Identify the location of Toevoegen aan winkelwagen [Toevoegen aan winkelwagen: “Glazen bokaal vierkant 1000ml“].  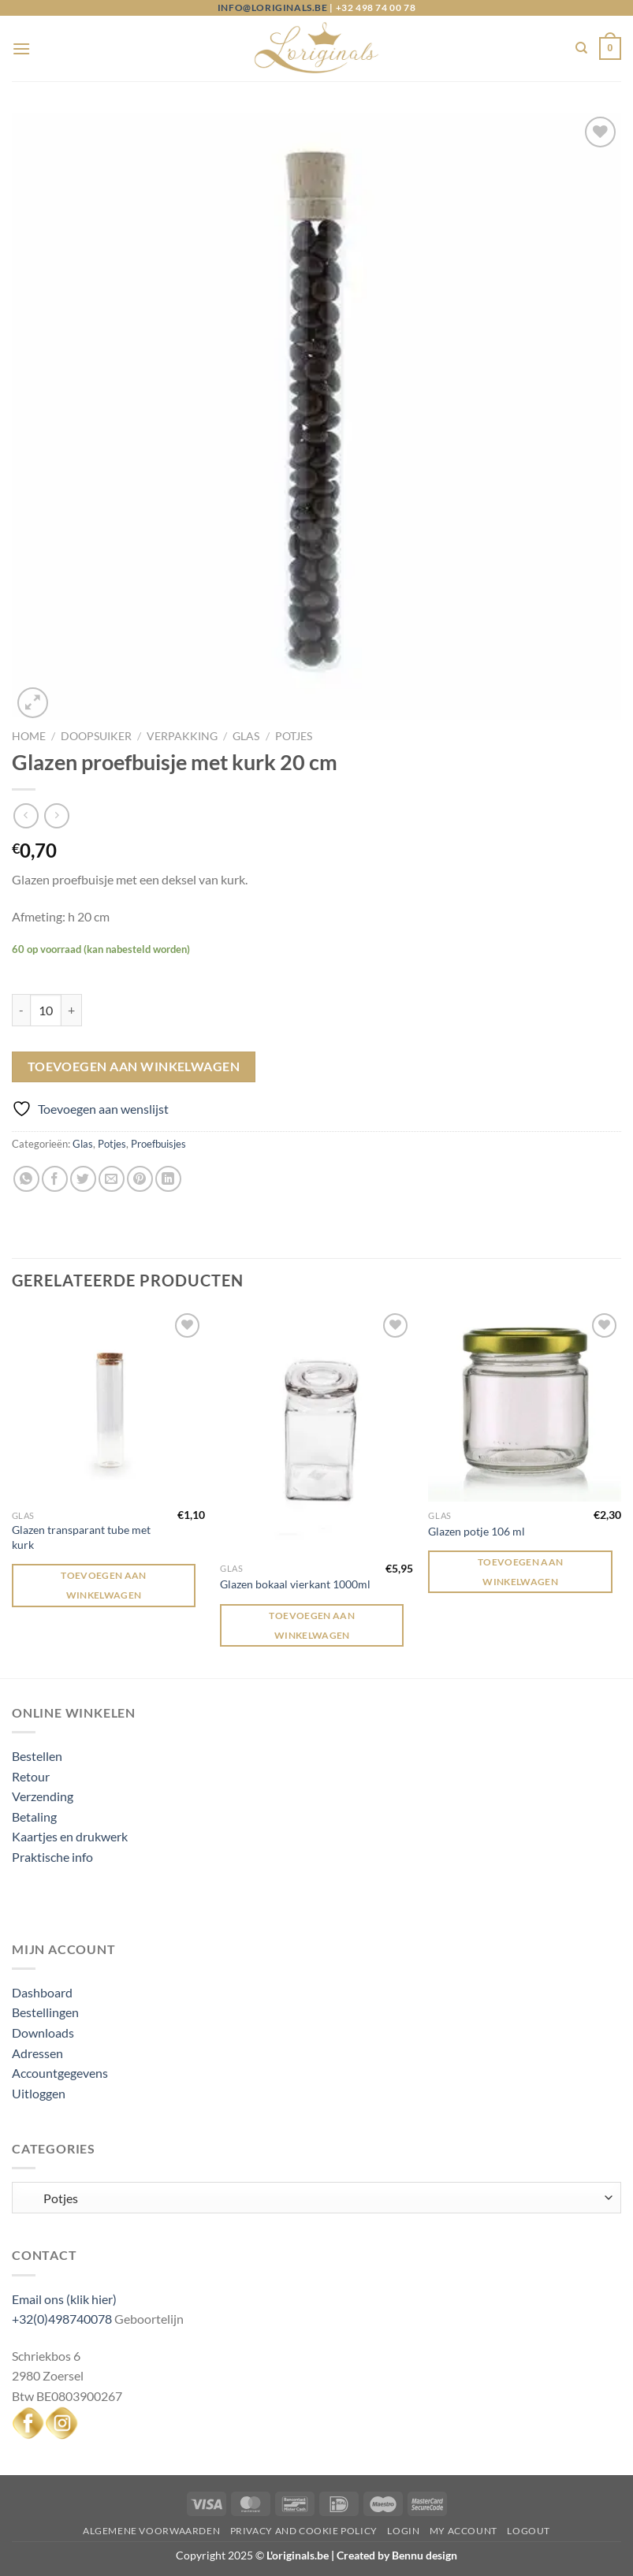
(312, 1625).